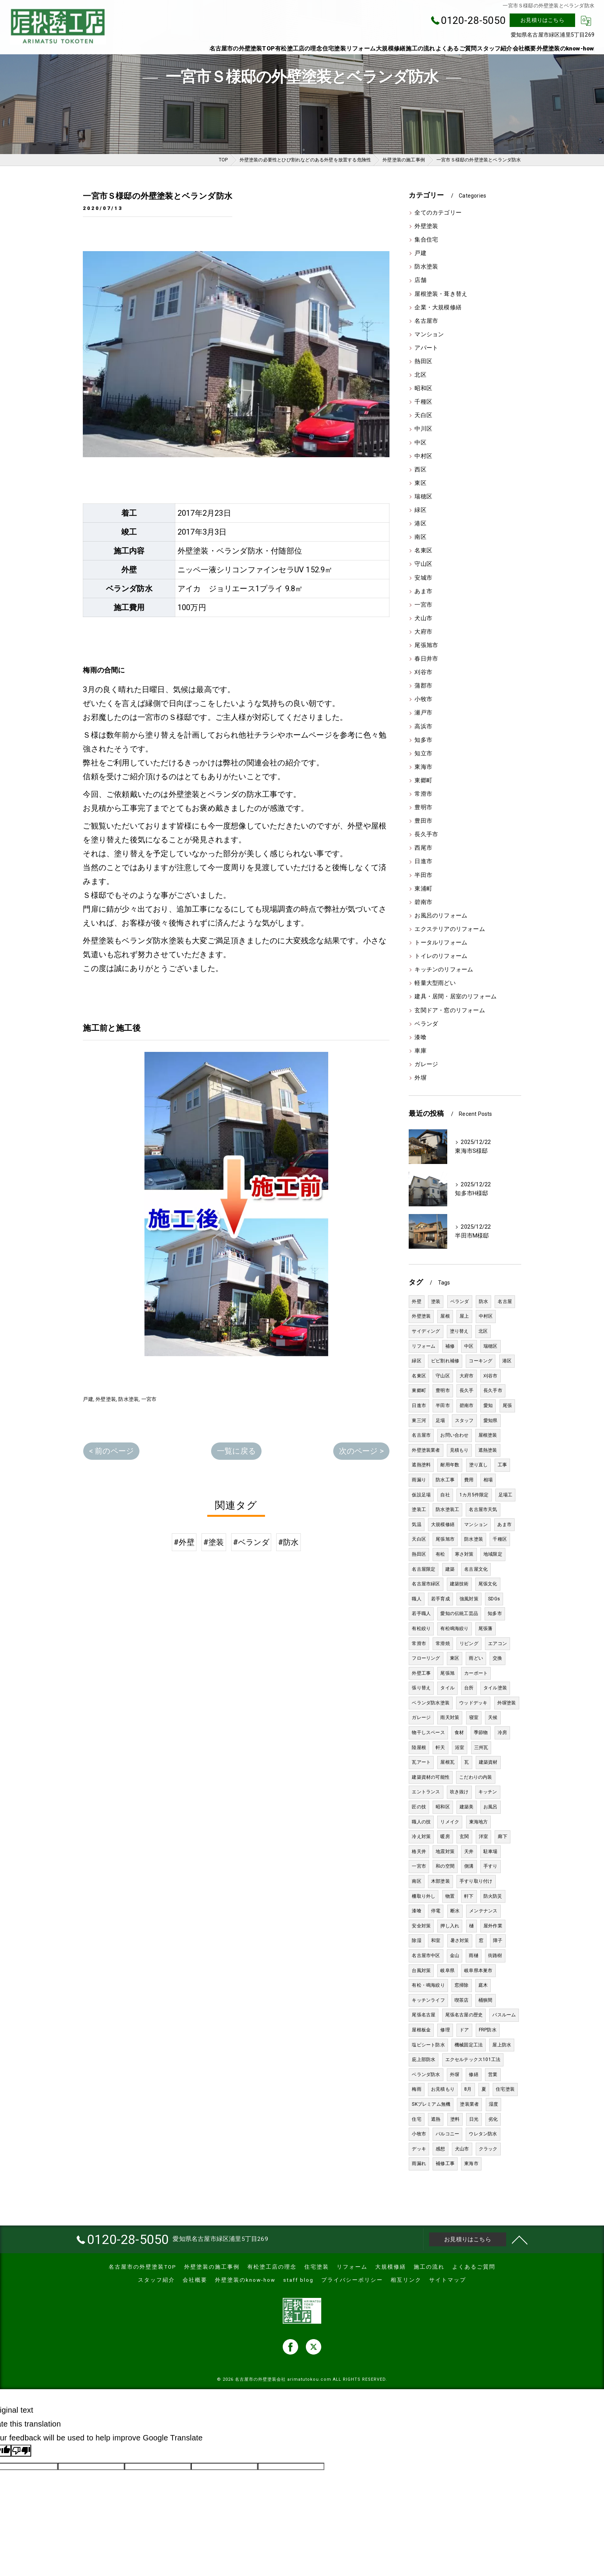 The height and width of the screenshot is (2576, 604). Describe the element at coordinates (469, 1599) in the screenshot. I see `強風対策` at that location.